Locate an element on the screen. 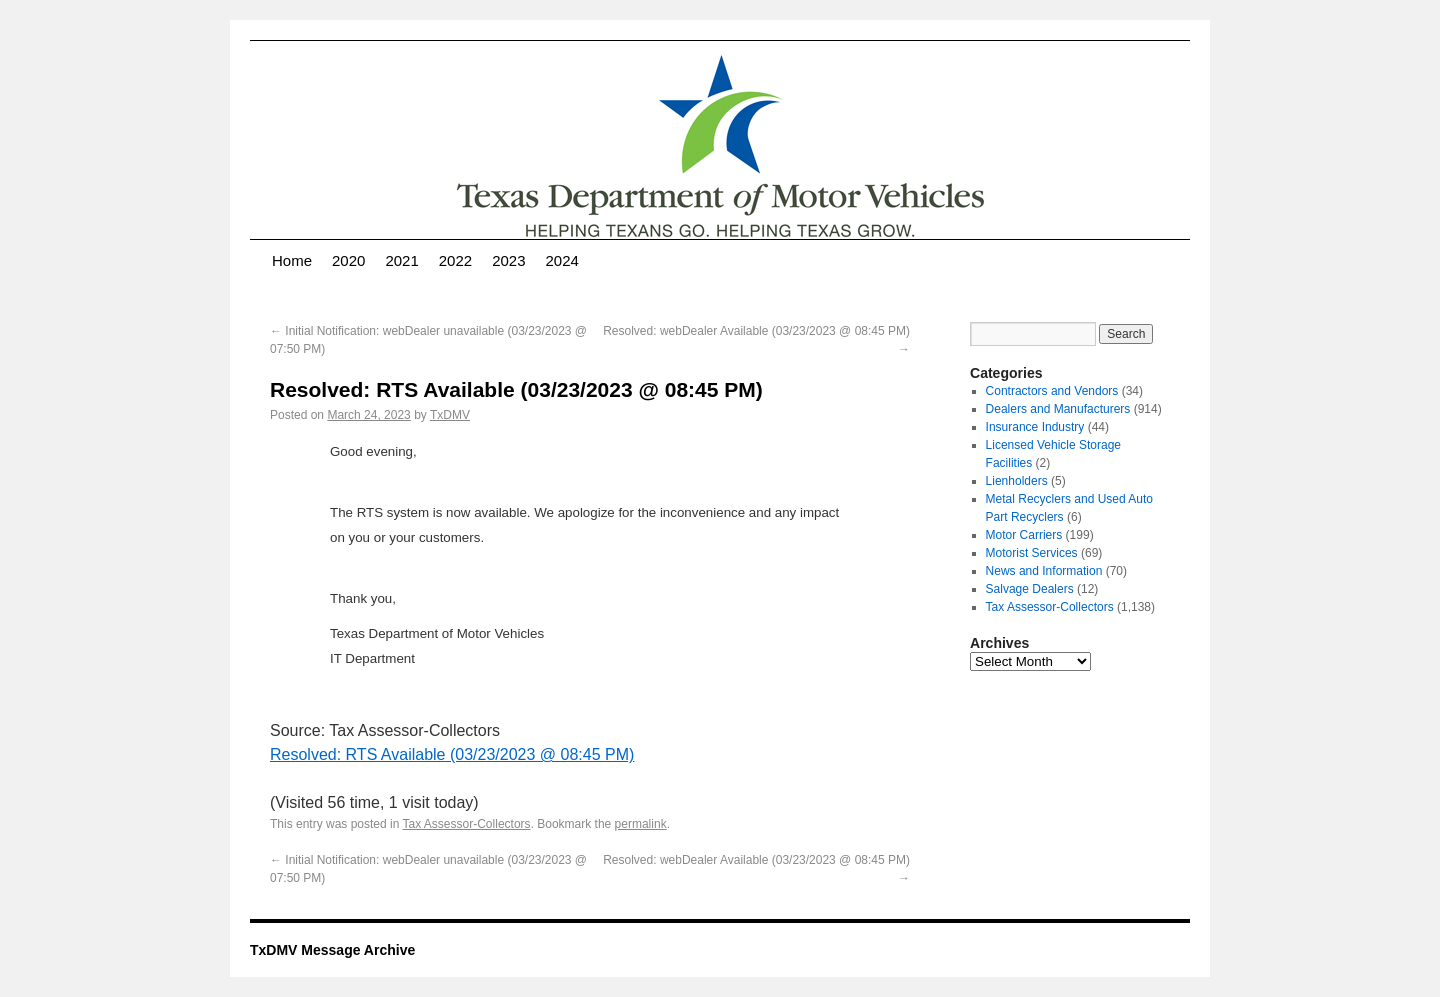  Lienholders is located at coordinates (1017, 481).